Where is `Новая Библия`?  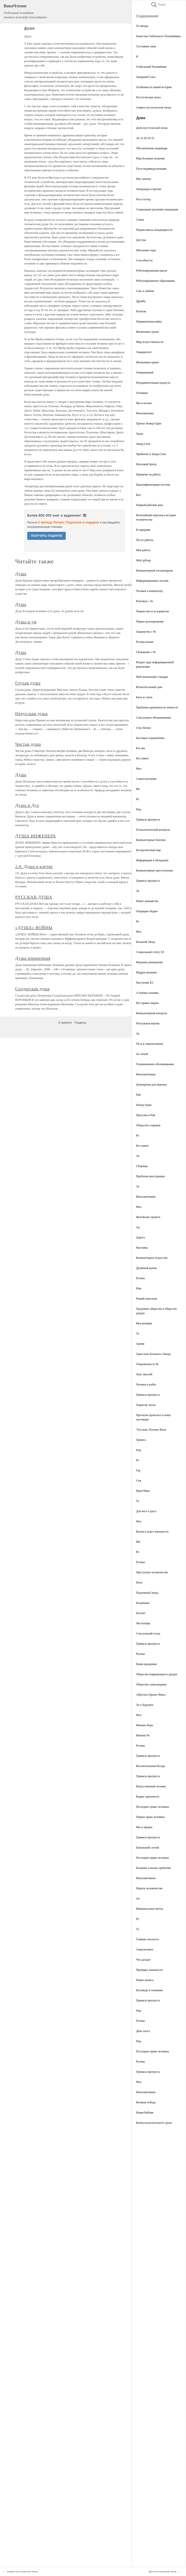 Новая Библия is located at coordinates (144, 2112).